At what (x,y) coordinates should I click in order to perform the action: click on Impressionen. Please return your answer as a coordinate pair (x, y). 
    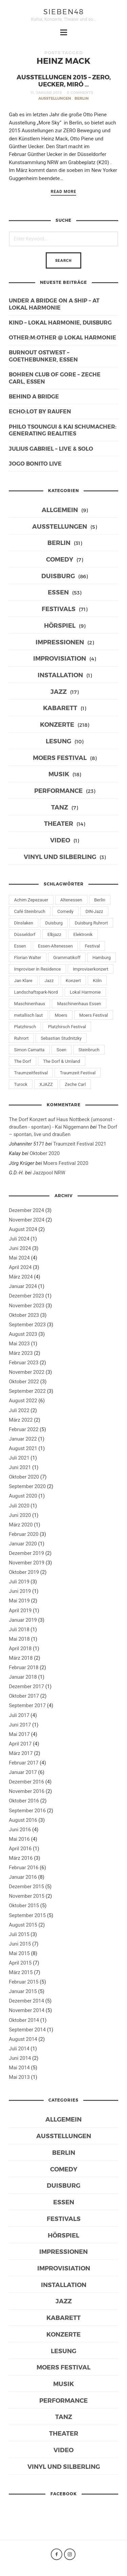
    Looking at the image, I should click on (60, 641).